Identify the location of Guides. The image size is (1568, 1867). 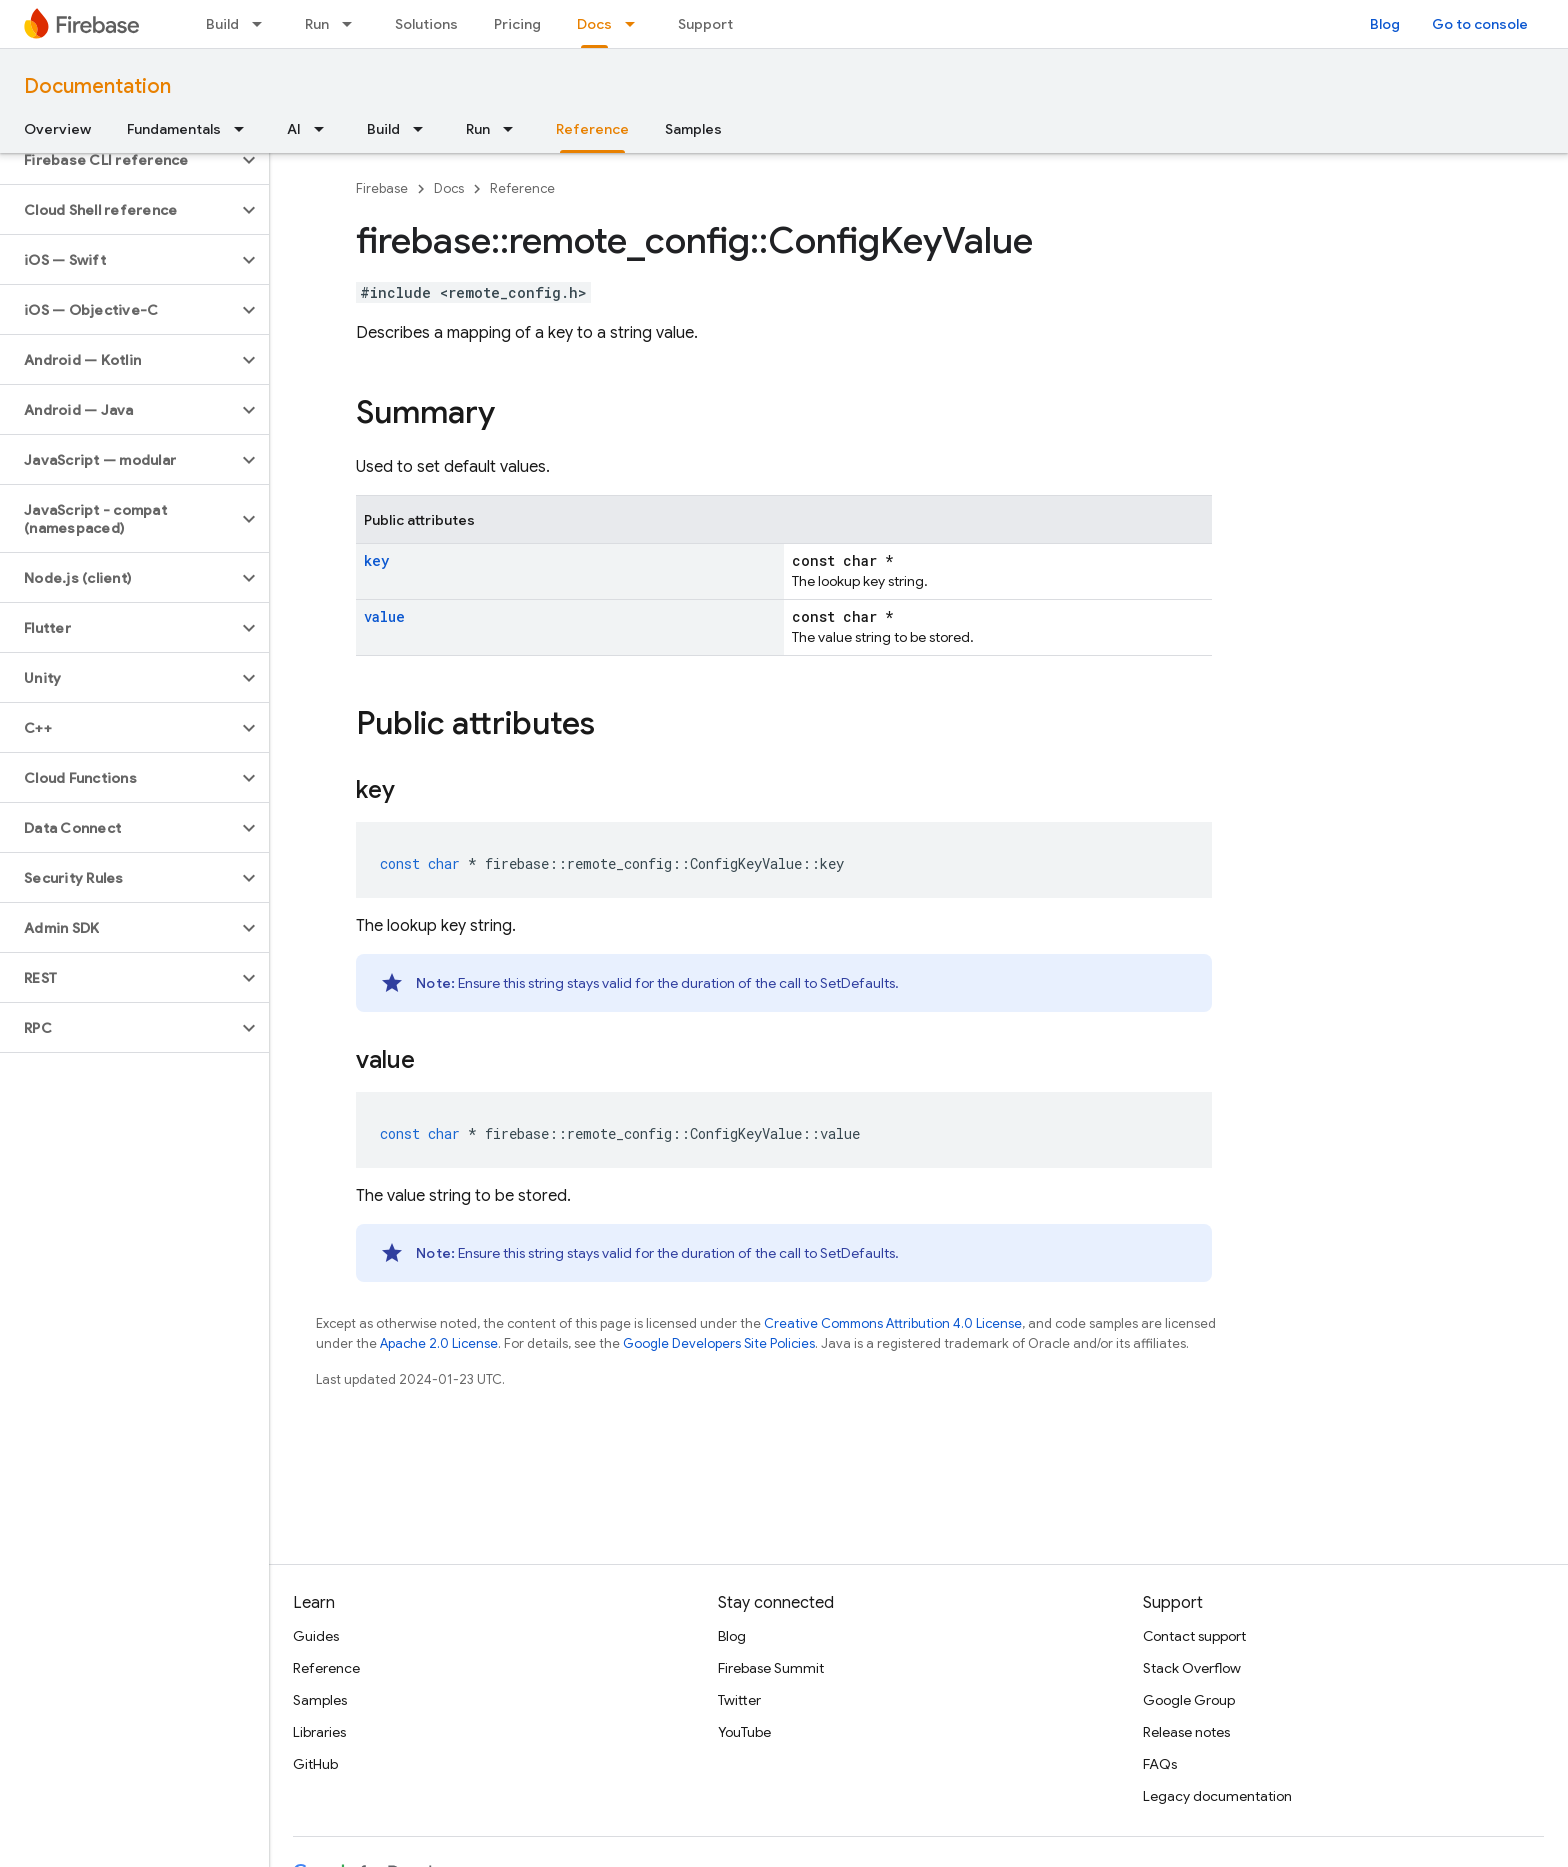
(316, 1636).